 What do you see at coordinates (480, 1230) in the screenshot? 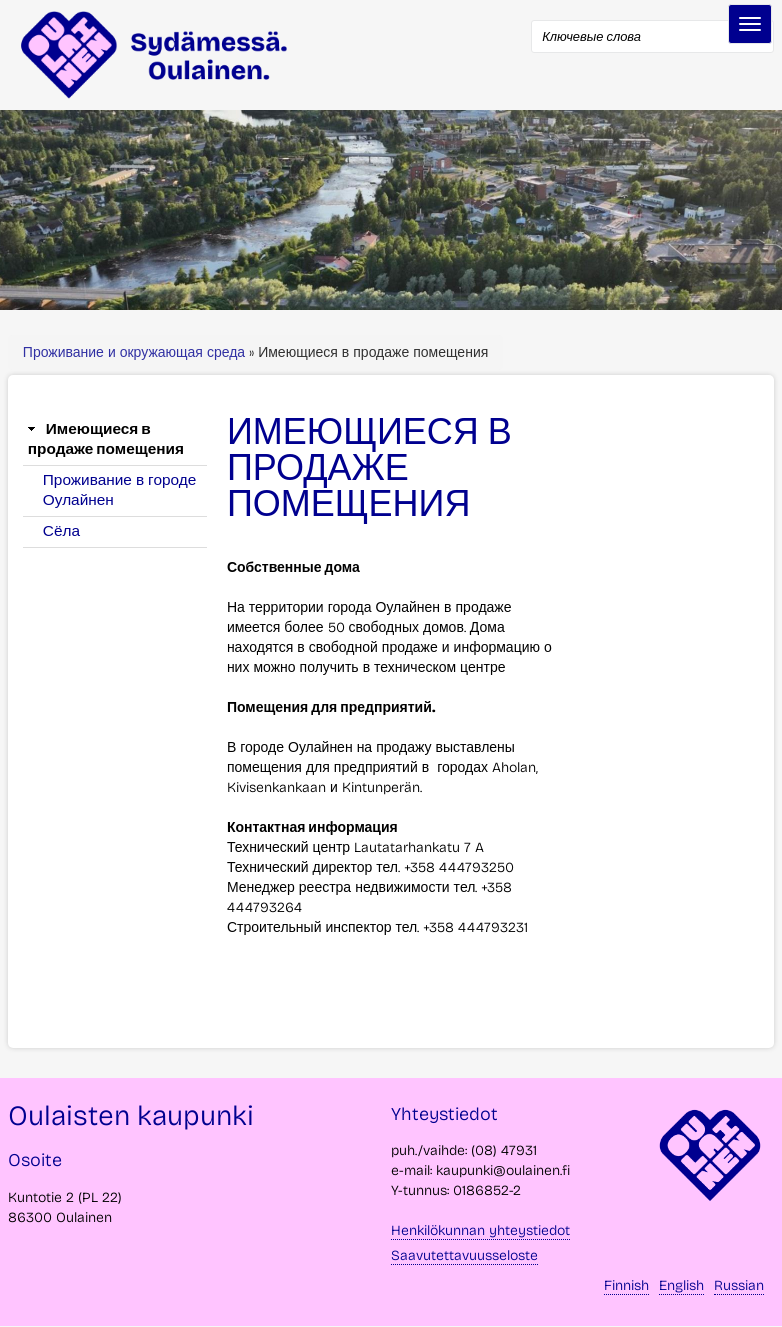
I see `Henkilökunnan yhteystiedot` at bounding box center [480, 1230].